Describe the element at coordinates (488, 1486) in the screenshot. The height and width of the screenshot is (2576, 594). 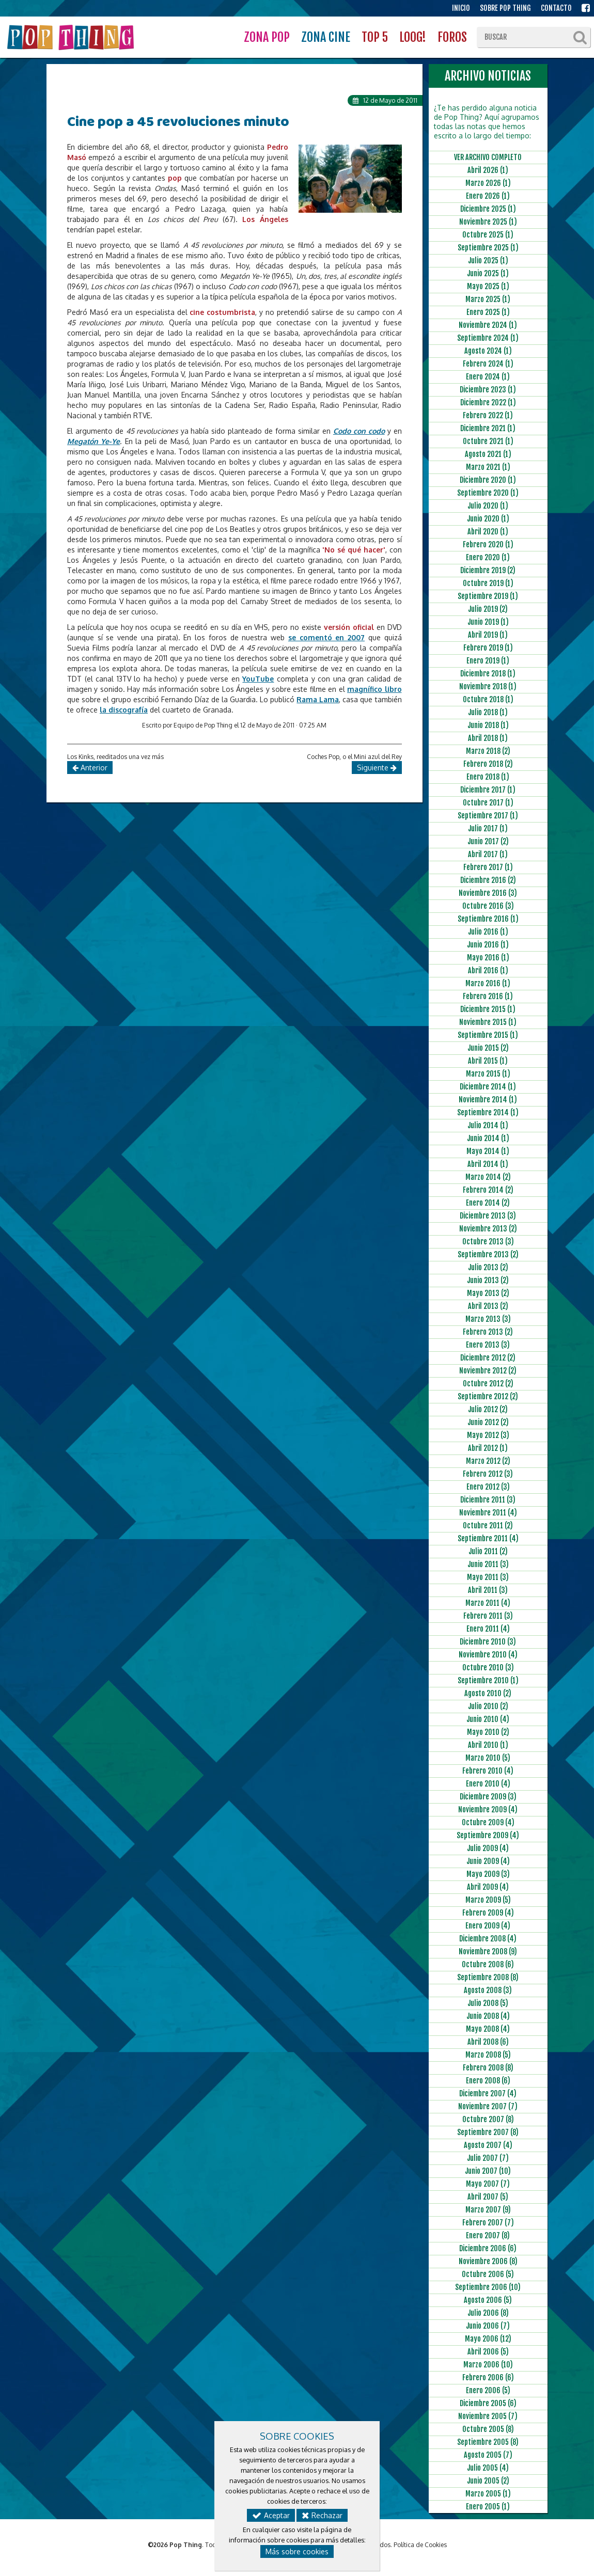
I see `Enero 2012 (3)` at that location.